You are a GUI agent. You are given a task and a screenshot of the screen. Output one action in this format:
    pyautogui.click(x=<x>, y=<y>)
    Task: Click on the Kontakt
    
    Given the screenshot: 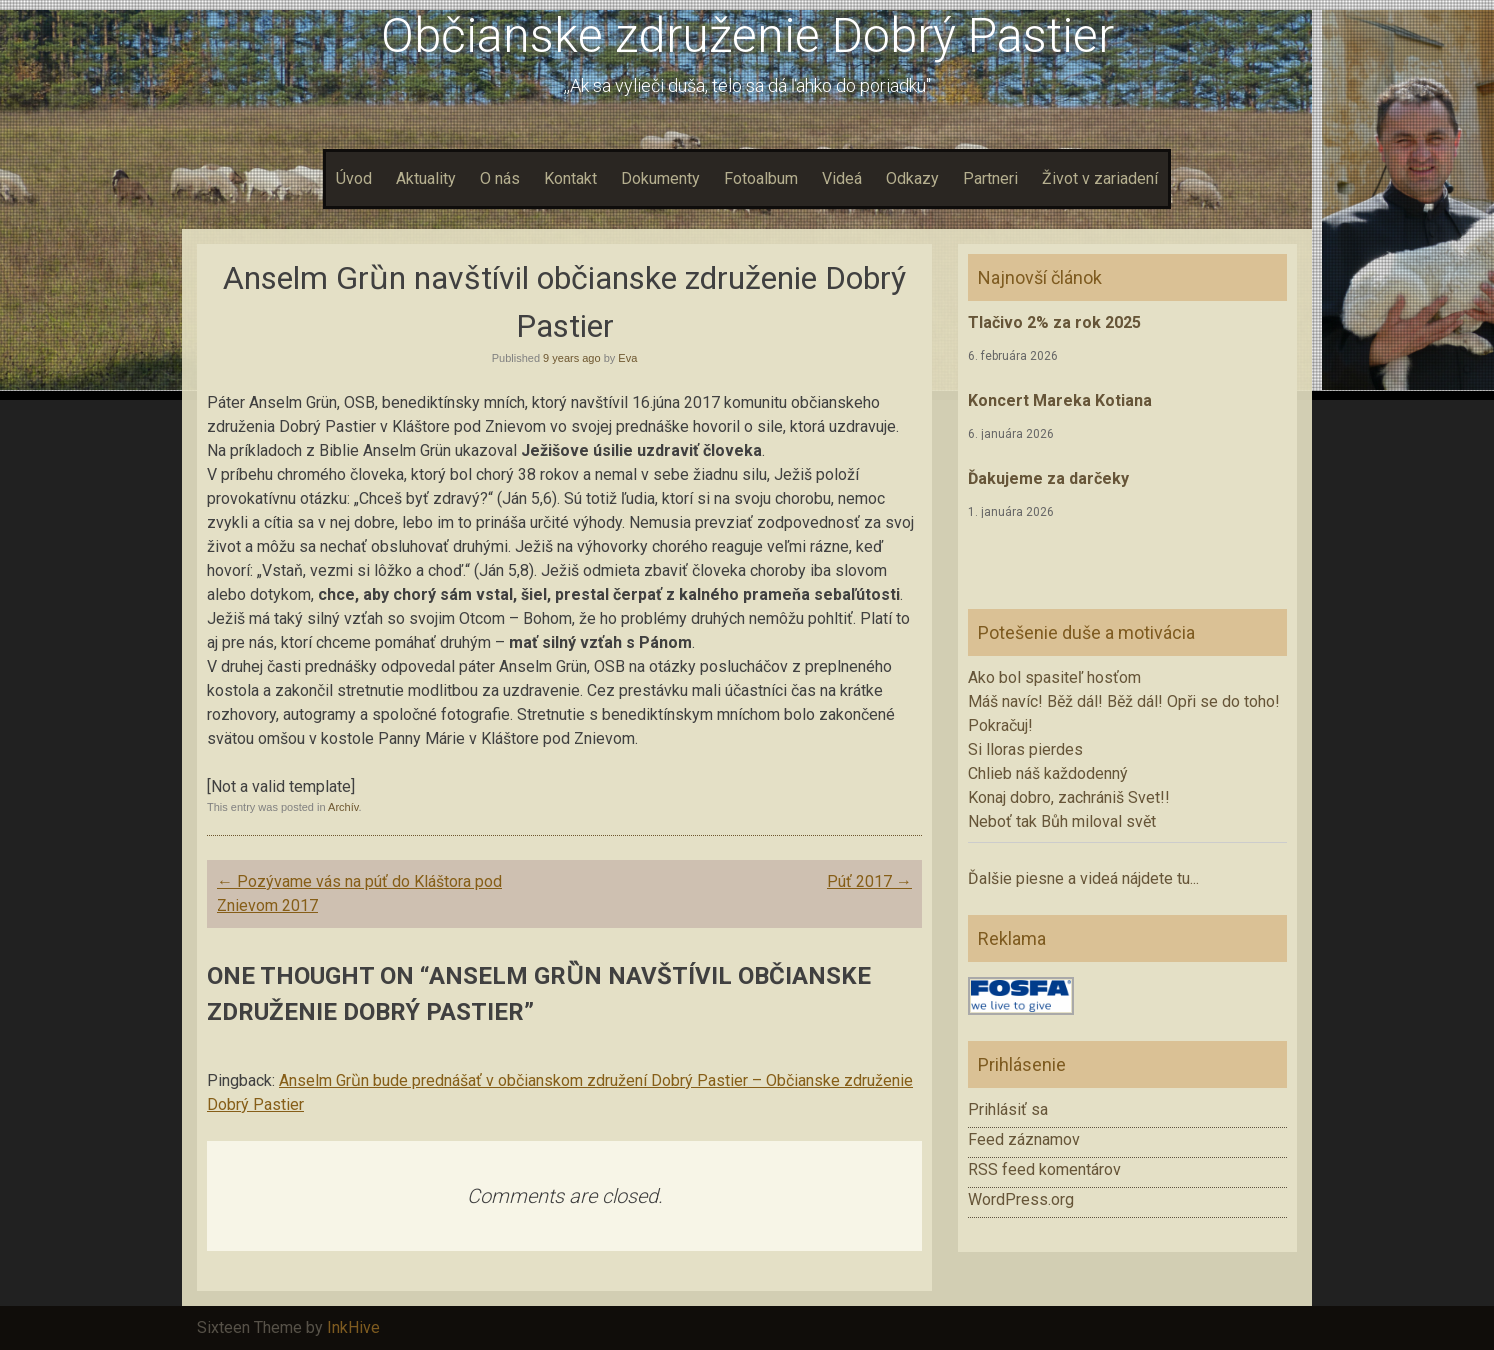 What is the action you would take?
    pyautogui.click(x=570, y=178)
    